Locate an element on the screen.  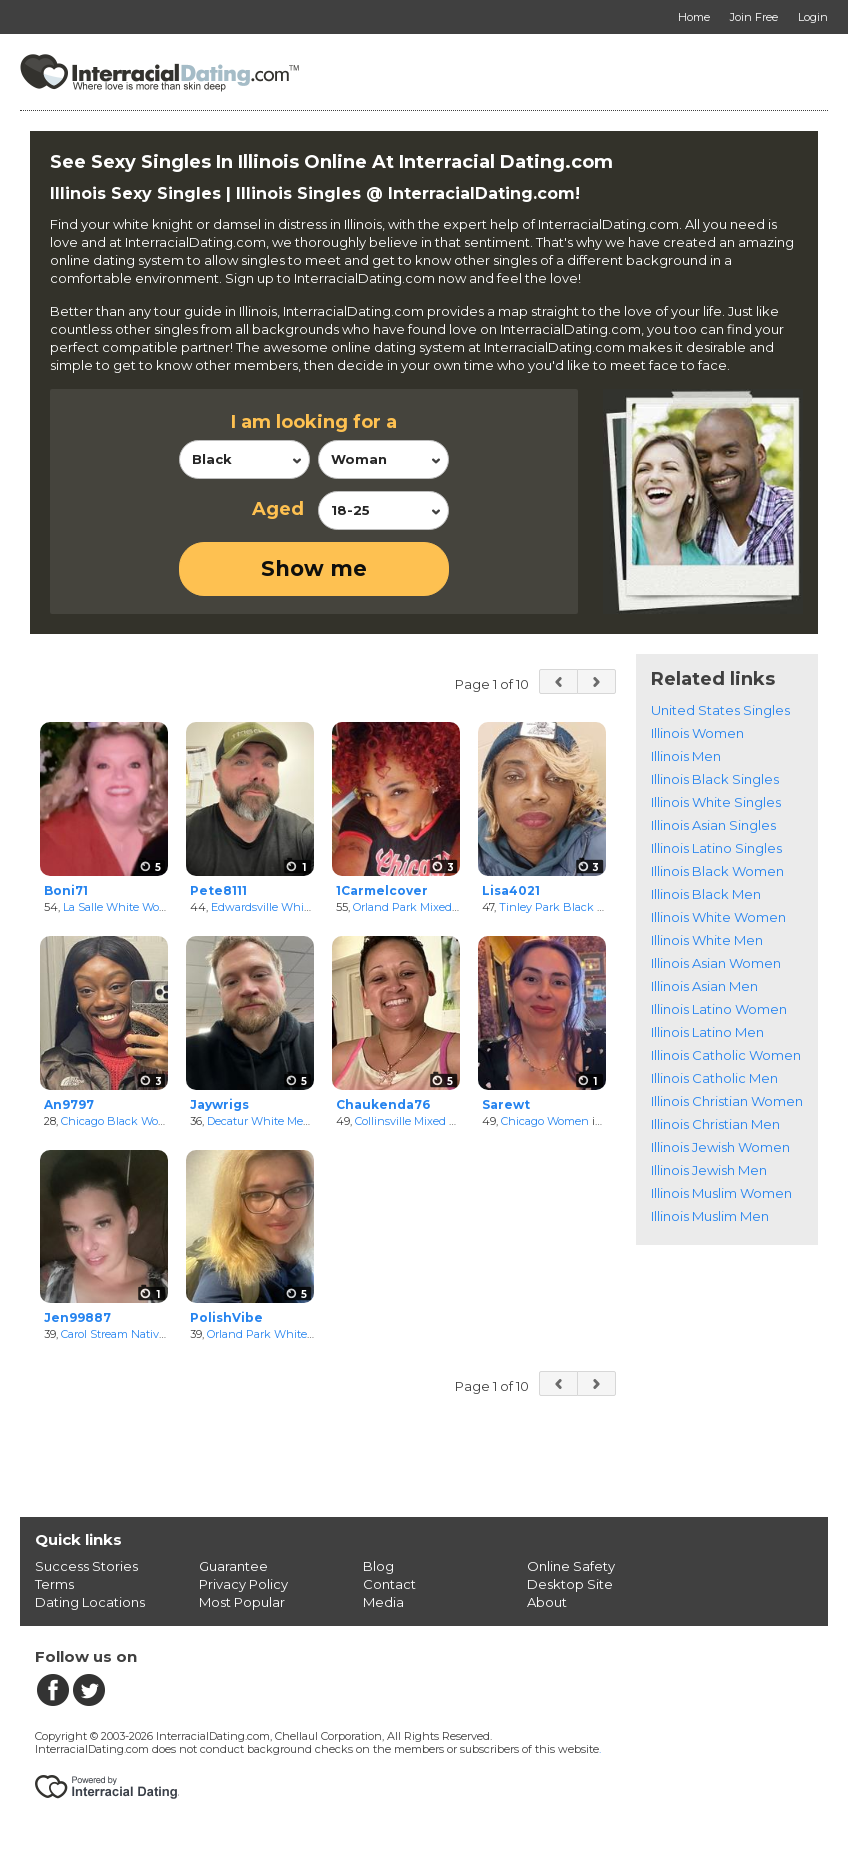
About is located at coordinates (547, 1602).